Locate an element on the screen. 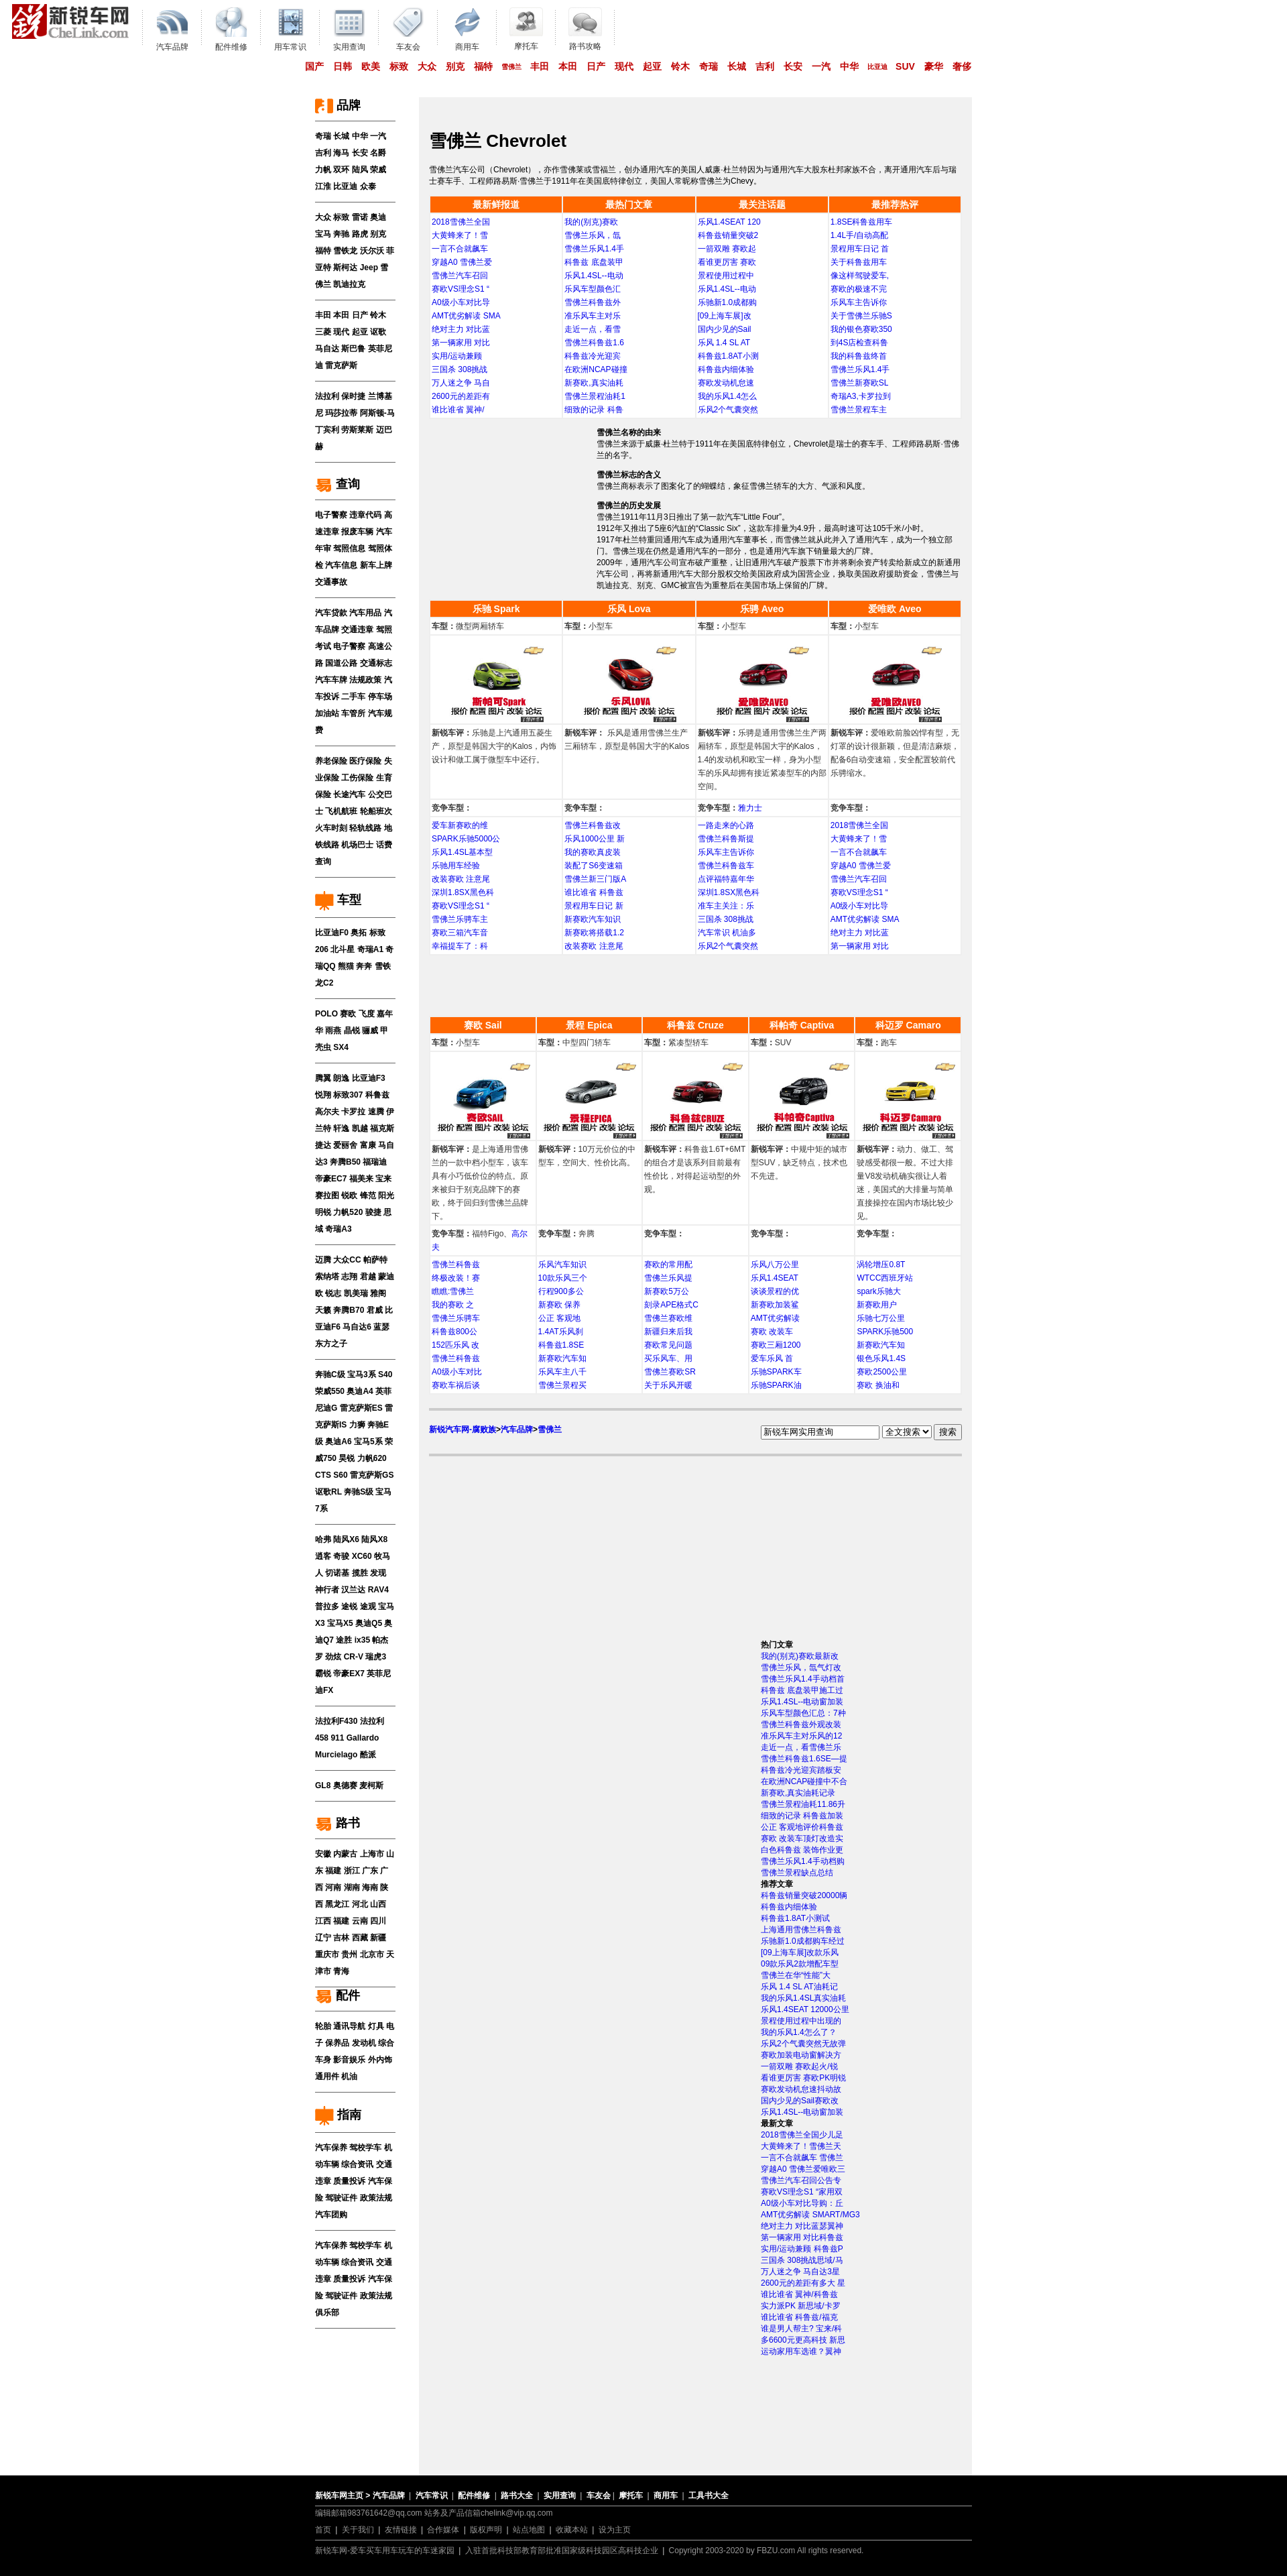 This screenshot has height=2576, width=1287. 宾利 is located at coordinates (331, 429).